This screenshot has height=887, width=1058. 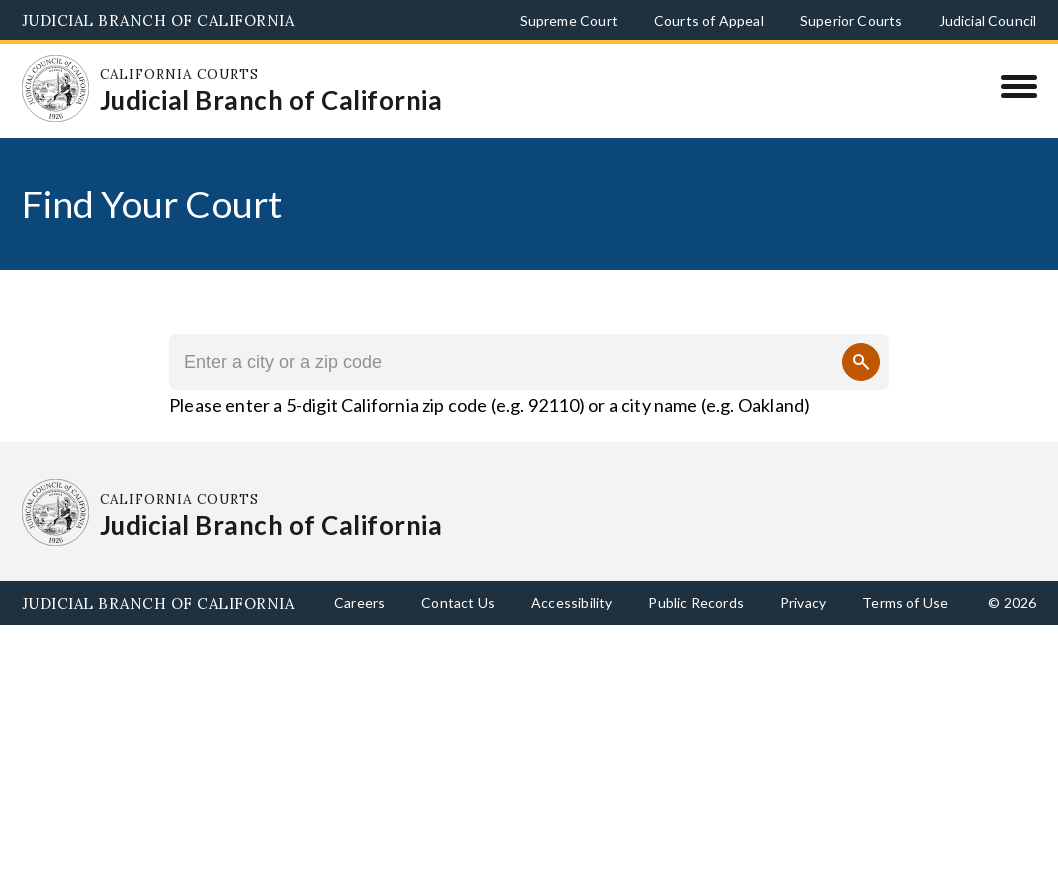 I want to click on Supreme Court, so click(x=569, y=20).